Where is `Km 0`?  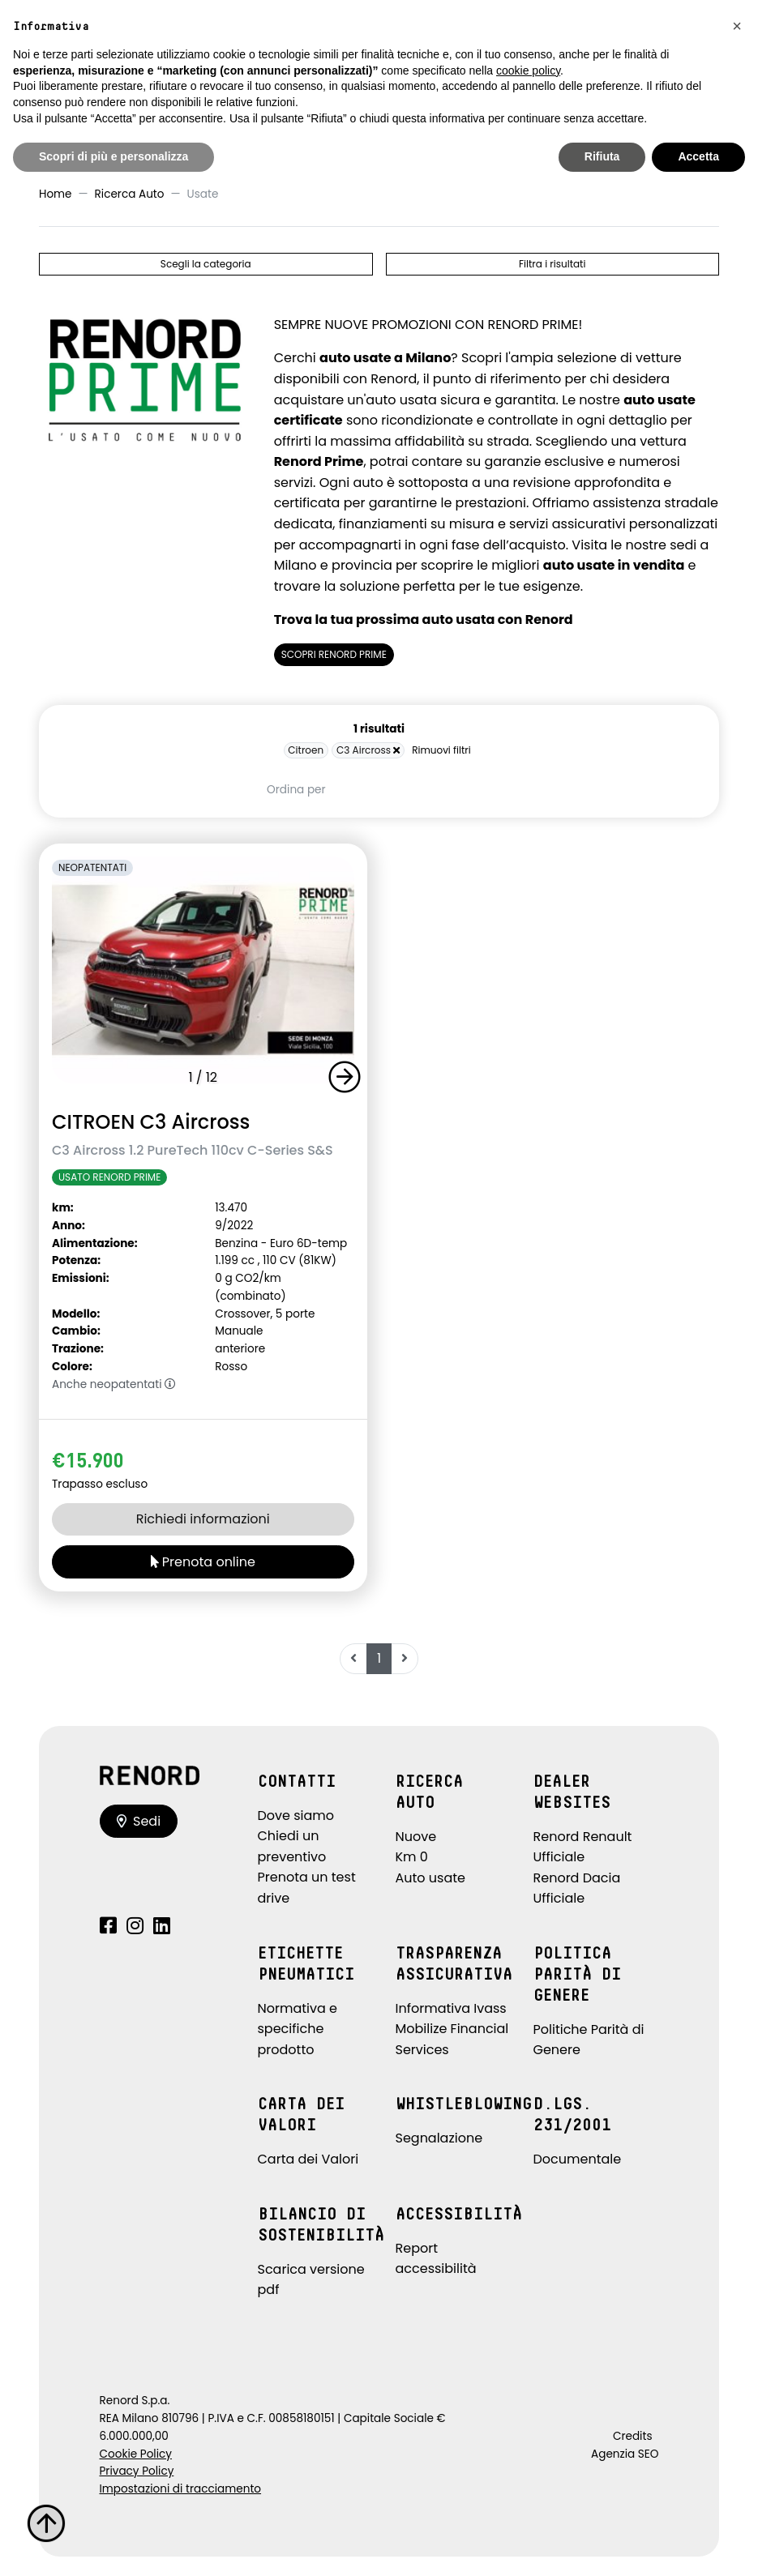 Km 0 is located at coordinates (412, 1857).